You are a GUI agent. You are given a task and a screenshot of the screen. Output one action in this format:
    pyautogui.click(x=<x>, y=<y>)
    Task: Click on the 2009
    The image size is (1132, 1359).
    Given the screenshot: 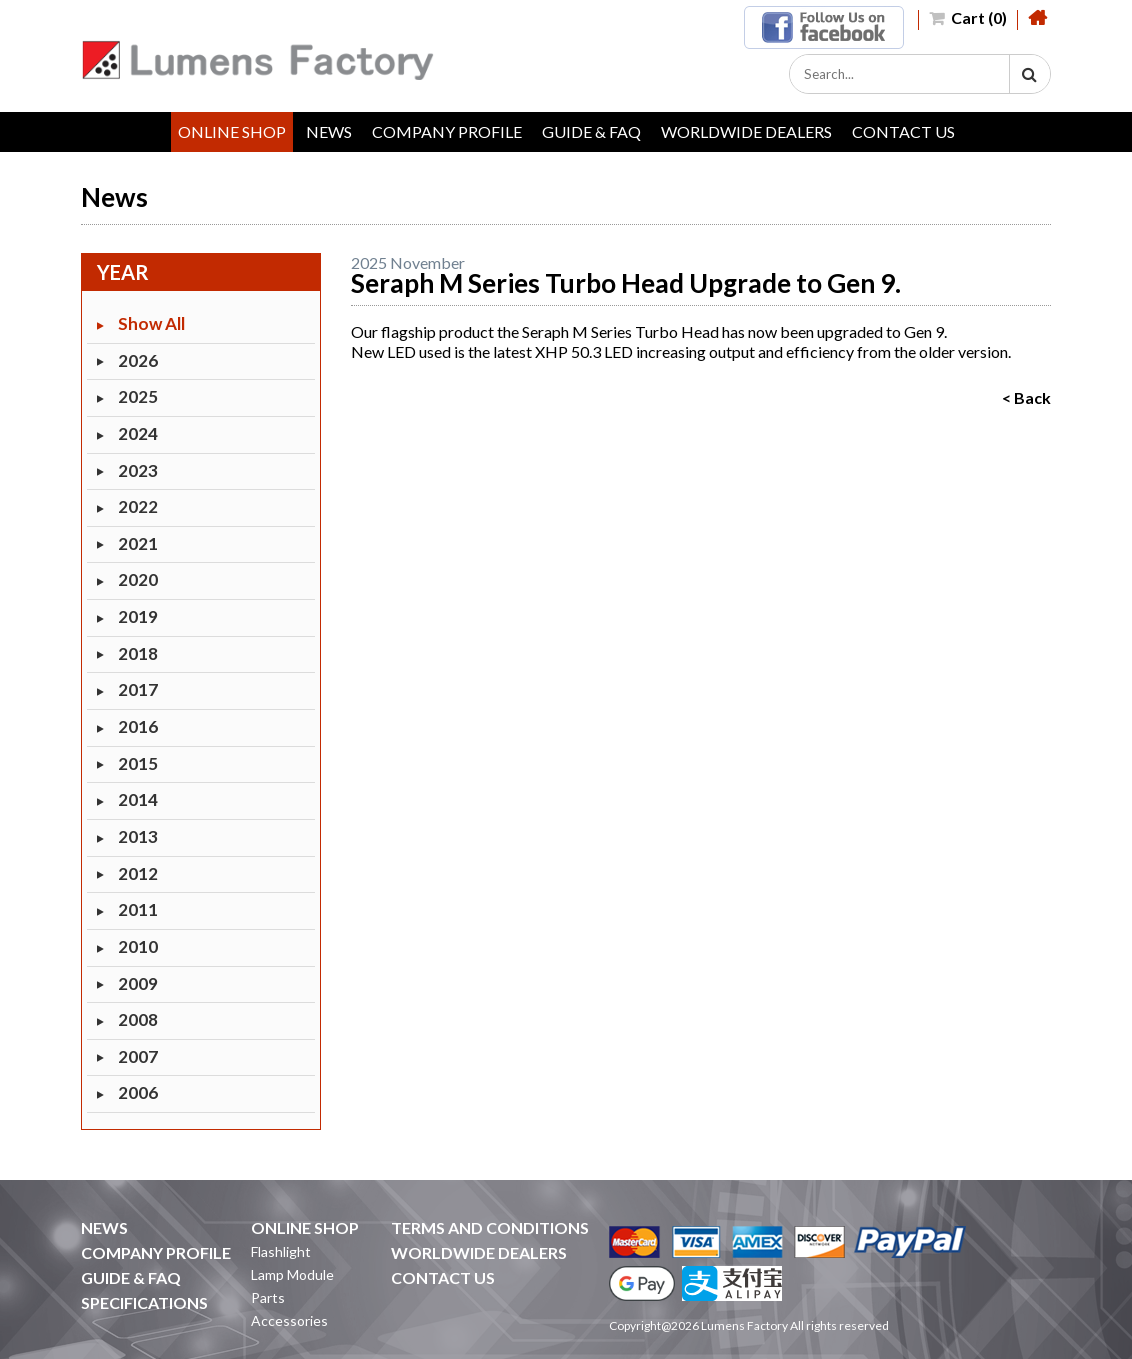 What is the action you would take?
    pyautogui.click(x=138, y=983)
    